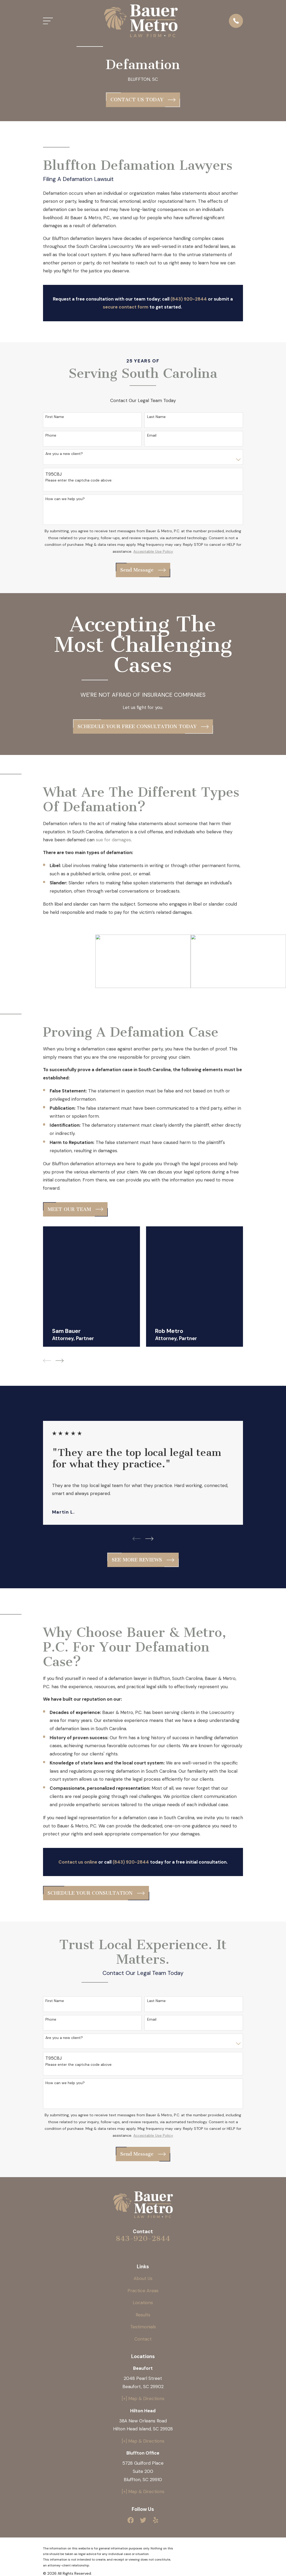 Image resolution: width=286 pixels, height=2576 pixels. I want to click on [Facebook], so click(130, 2520).